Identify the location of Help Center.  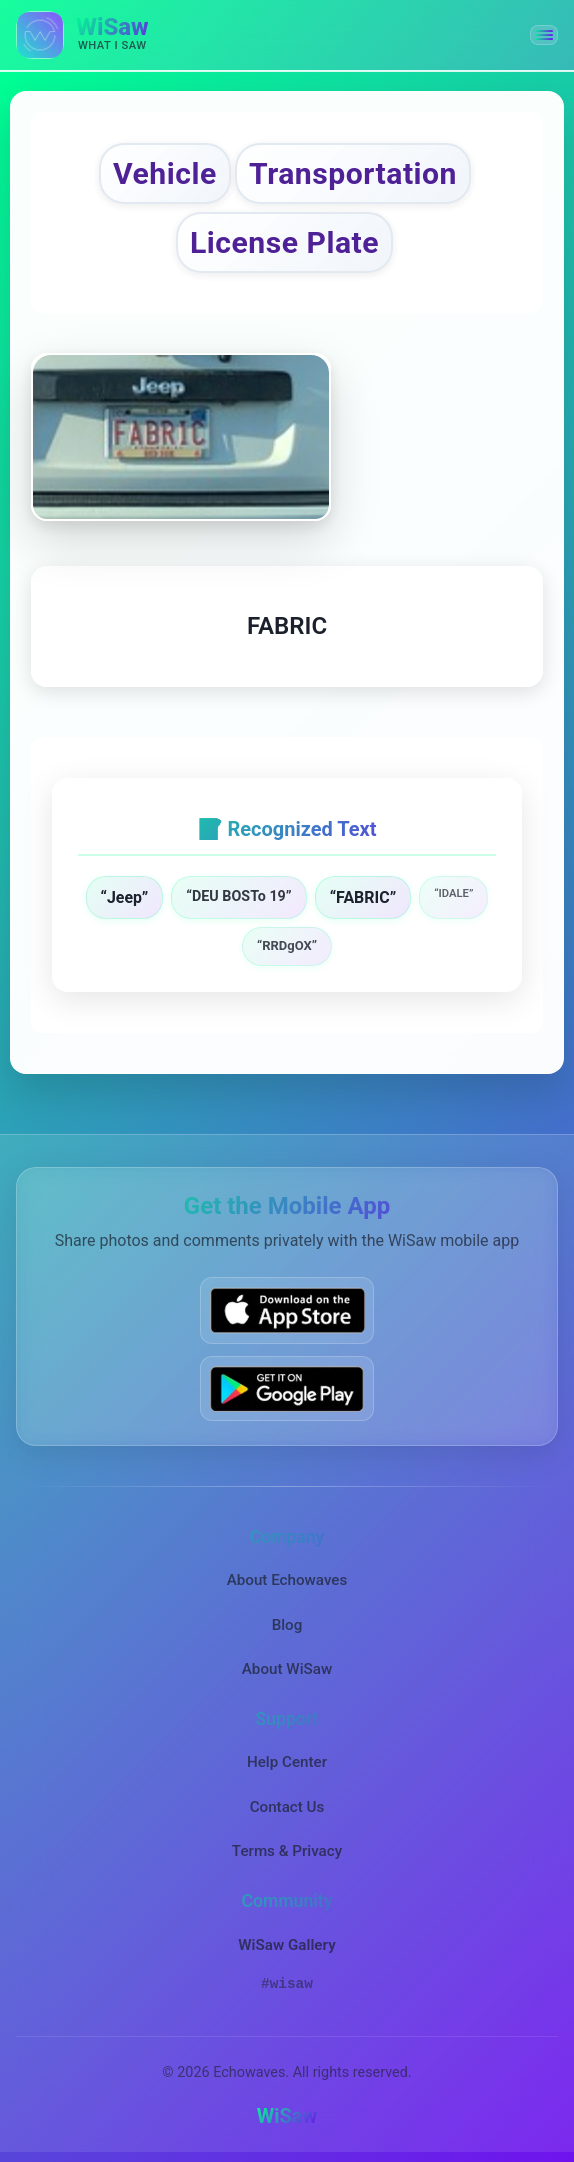
(287, 1762).